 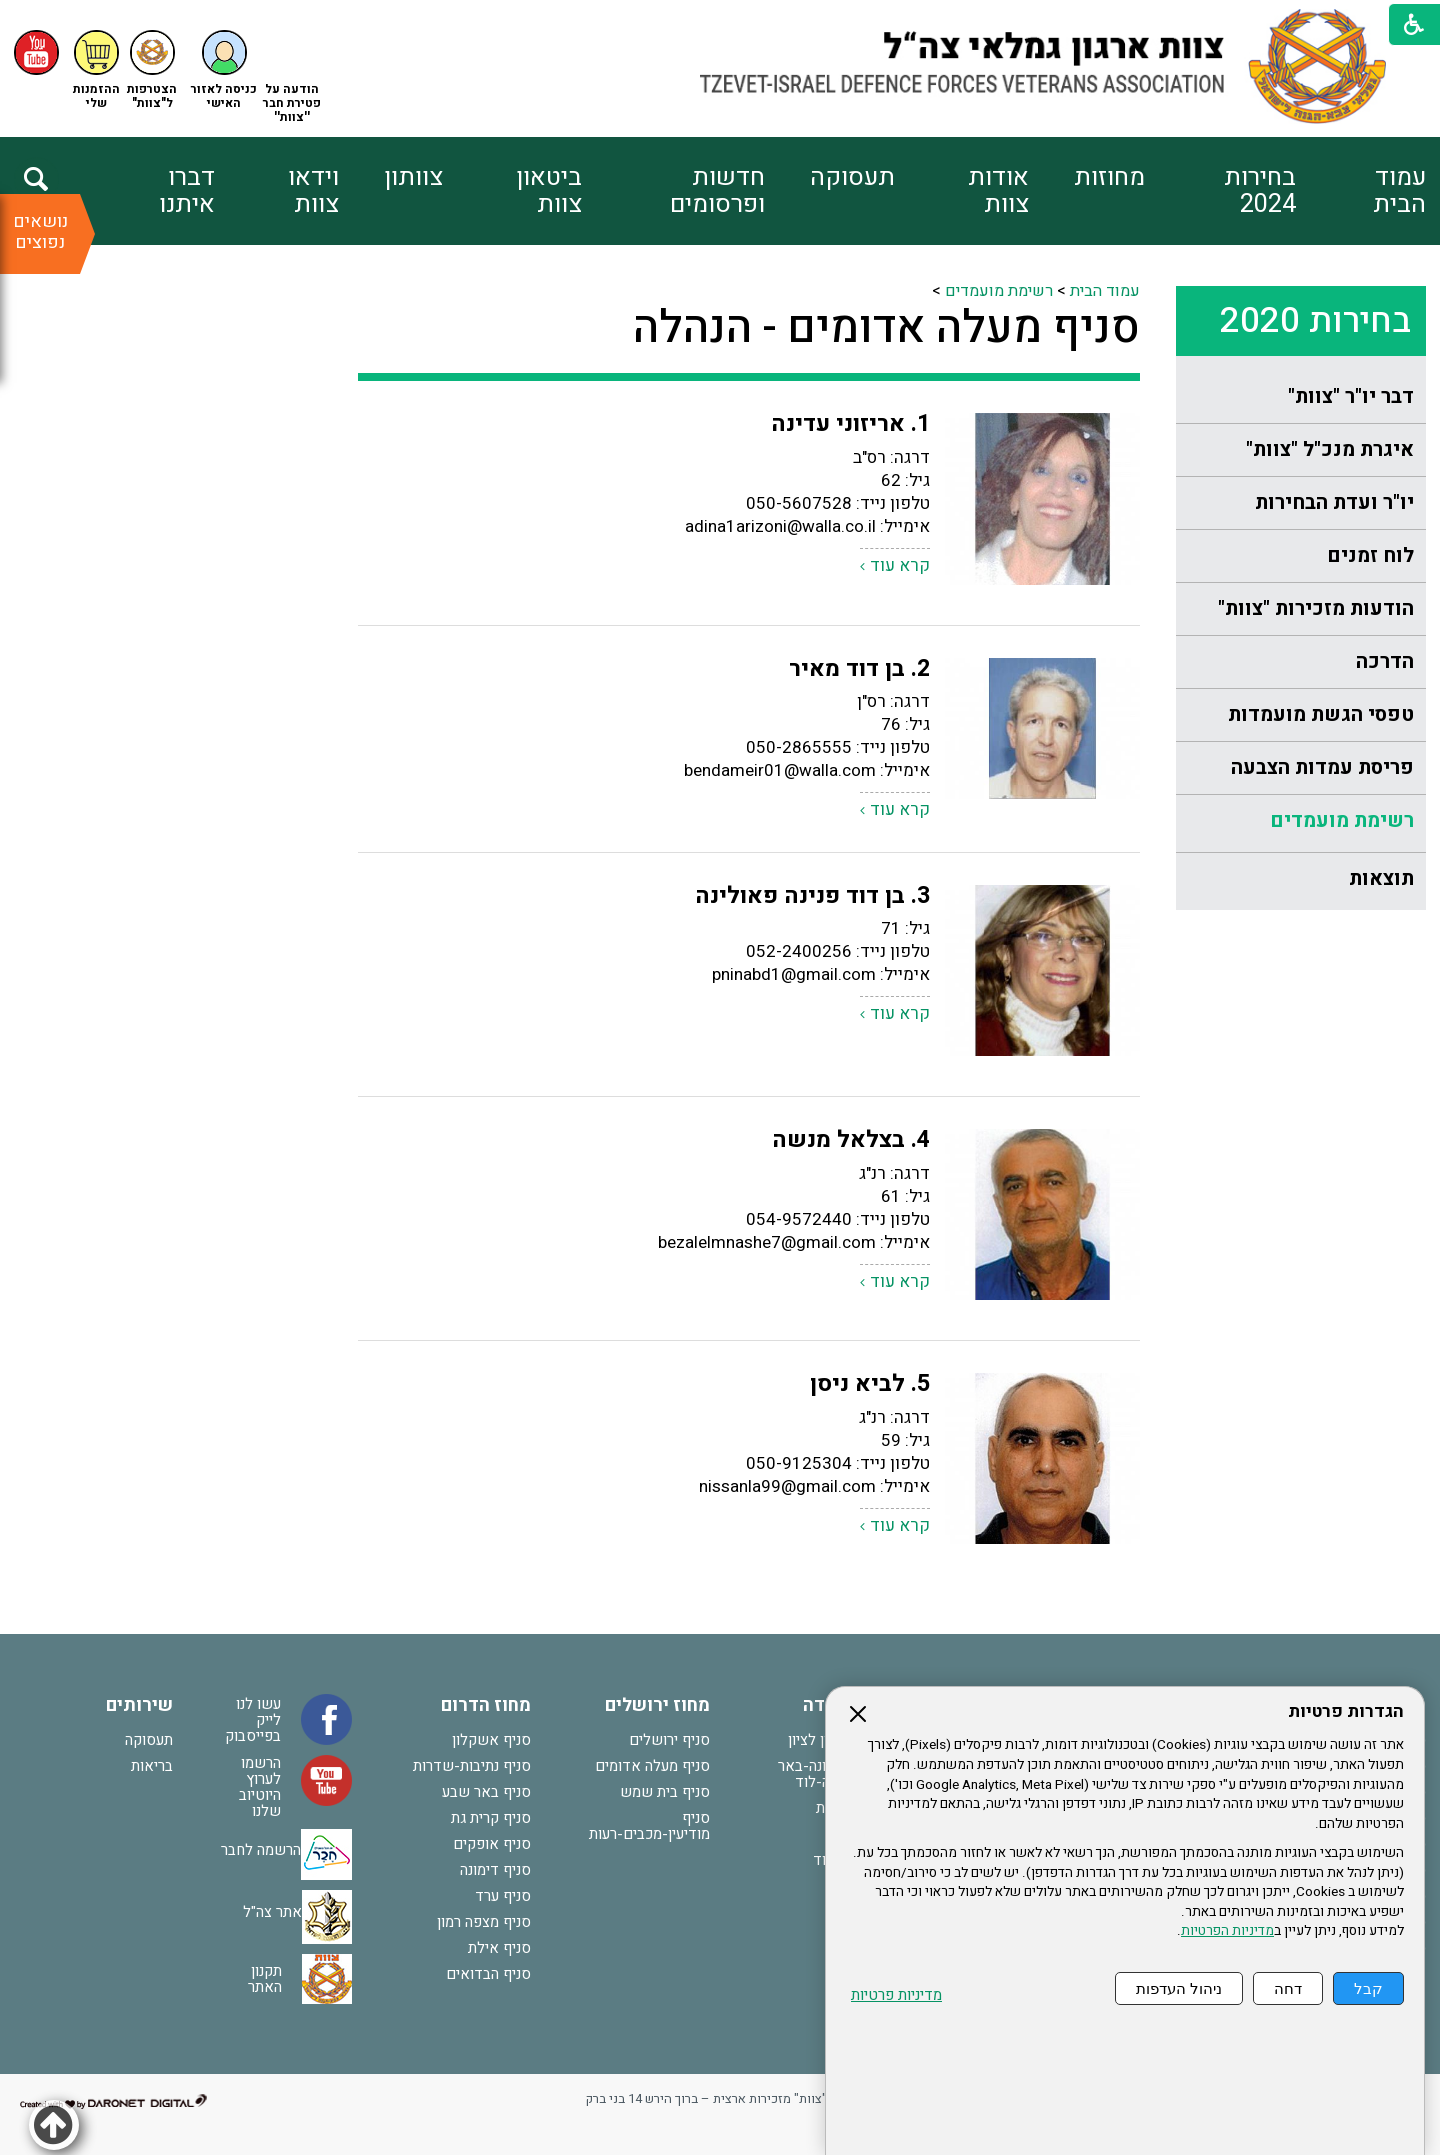 I want to click on מדיניות פרטיות, so click(x=896, y=1995).